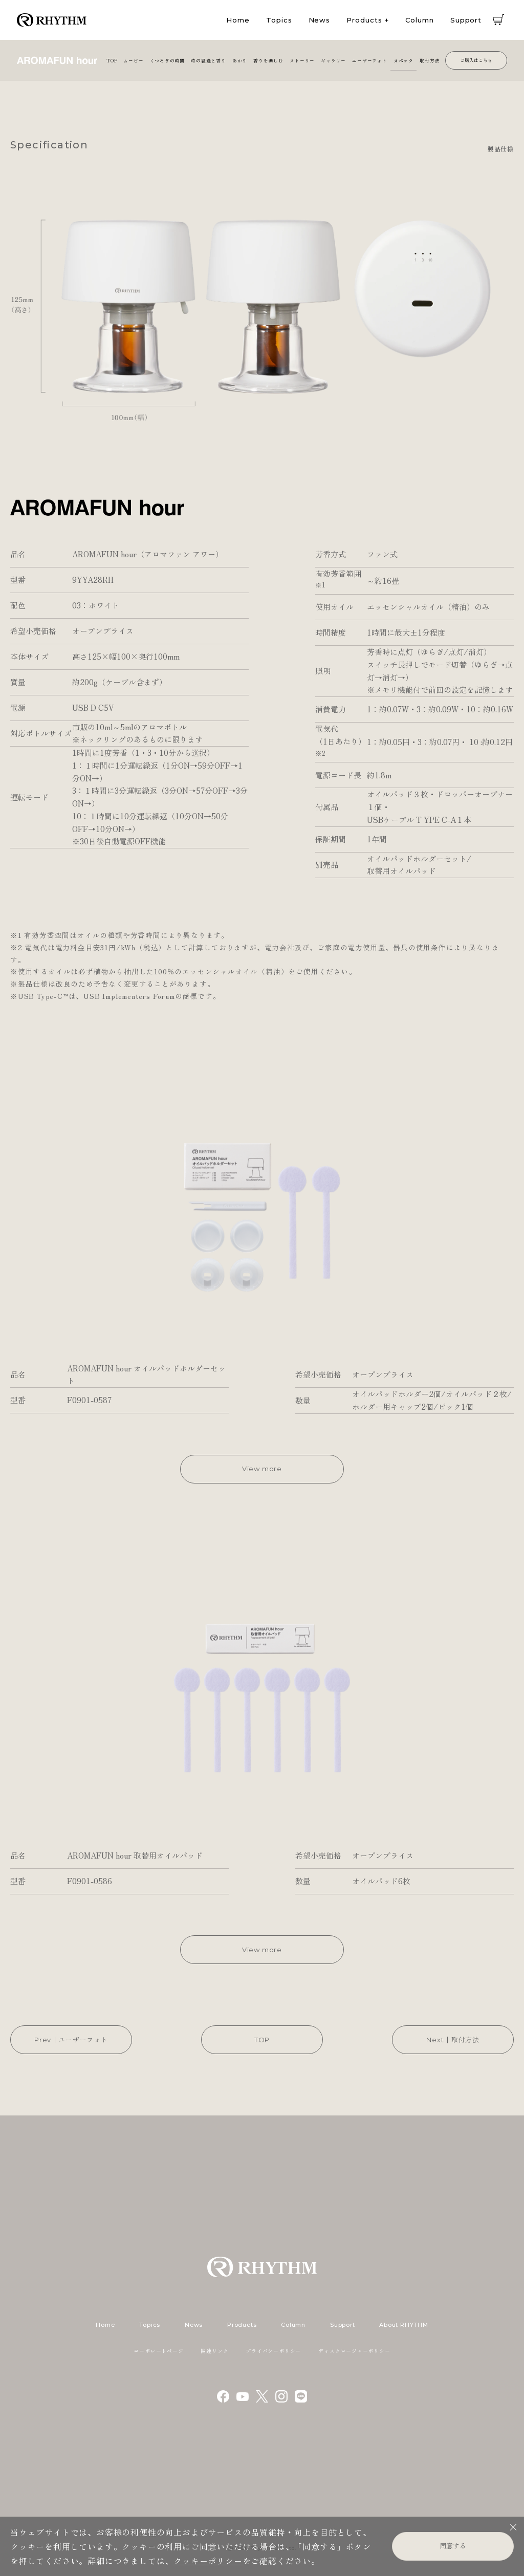  What do you see at coordinates (214, 2350) in the screenshot?
I see `関連リンク` at bounding box center [214, 2350].